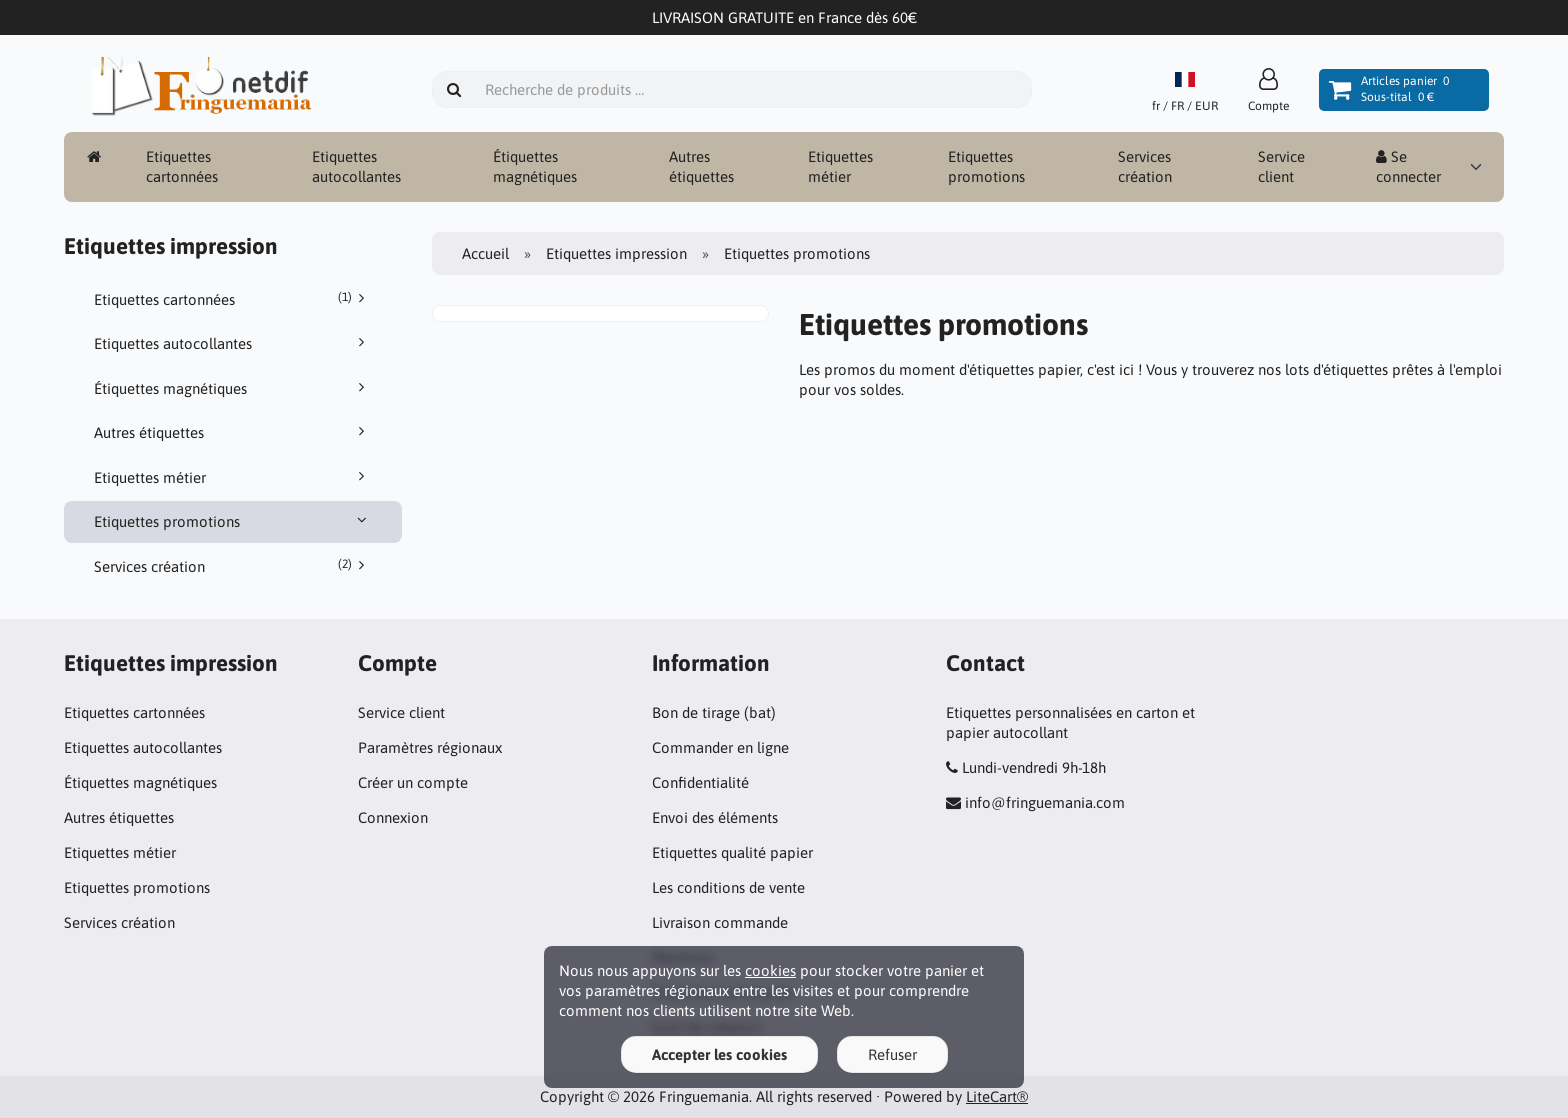 Image resolution: width=1568 pixels, height=1118 pixels. What do you see at coordinates (393, 817) in the screenshot?
I see `Connexion` at bounding box center [393, 817].